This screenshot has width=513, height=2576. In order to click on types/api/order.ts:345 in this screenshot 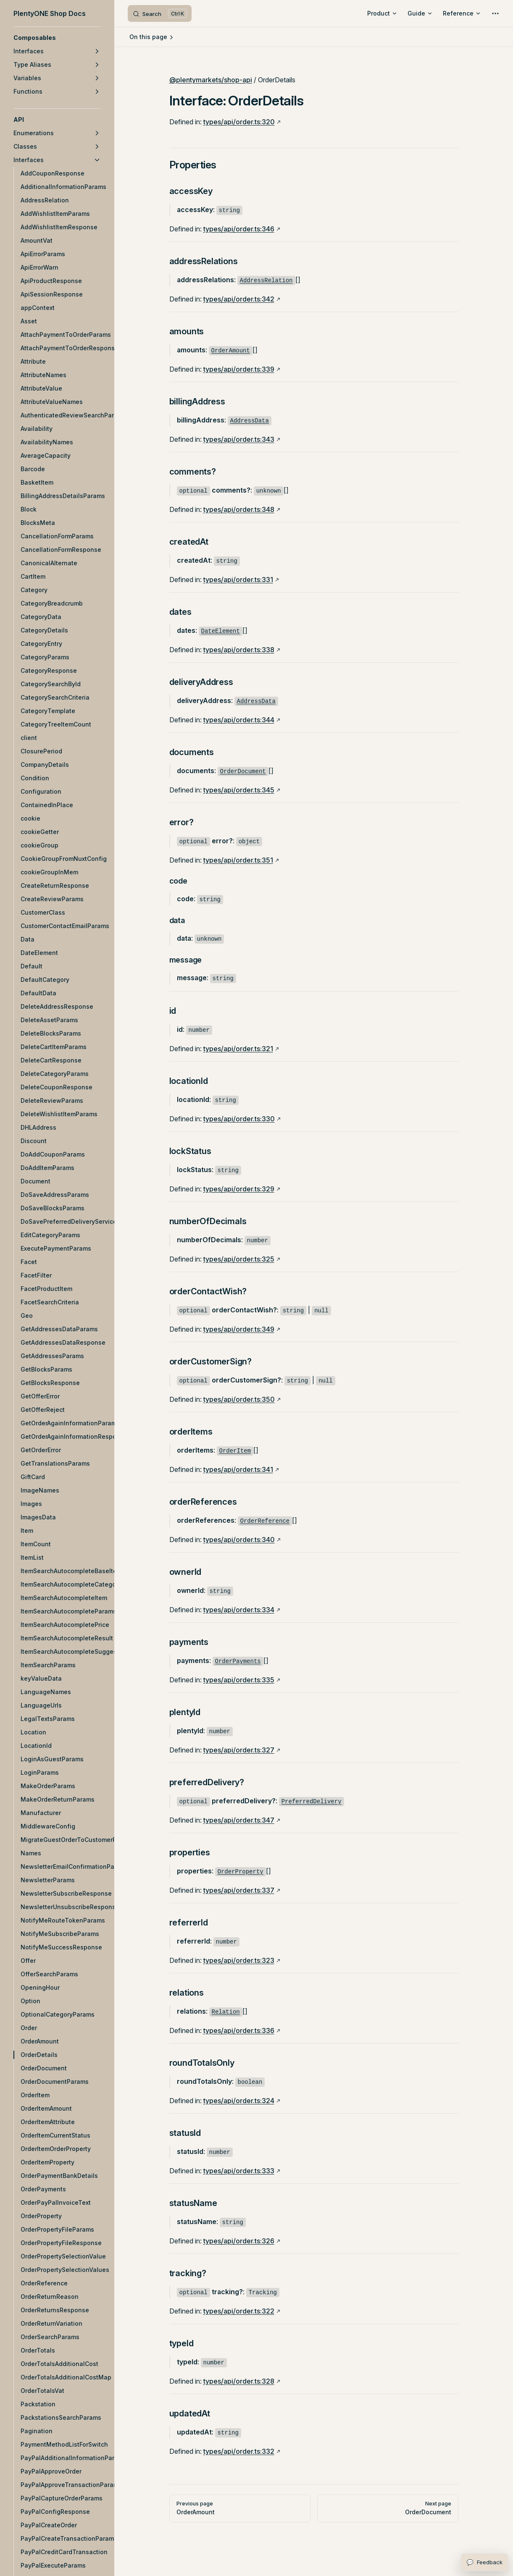, I will do `click(238, 790)`.